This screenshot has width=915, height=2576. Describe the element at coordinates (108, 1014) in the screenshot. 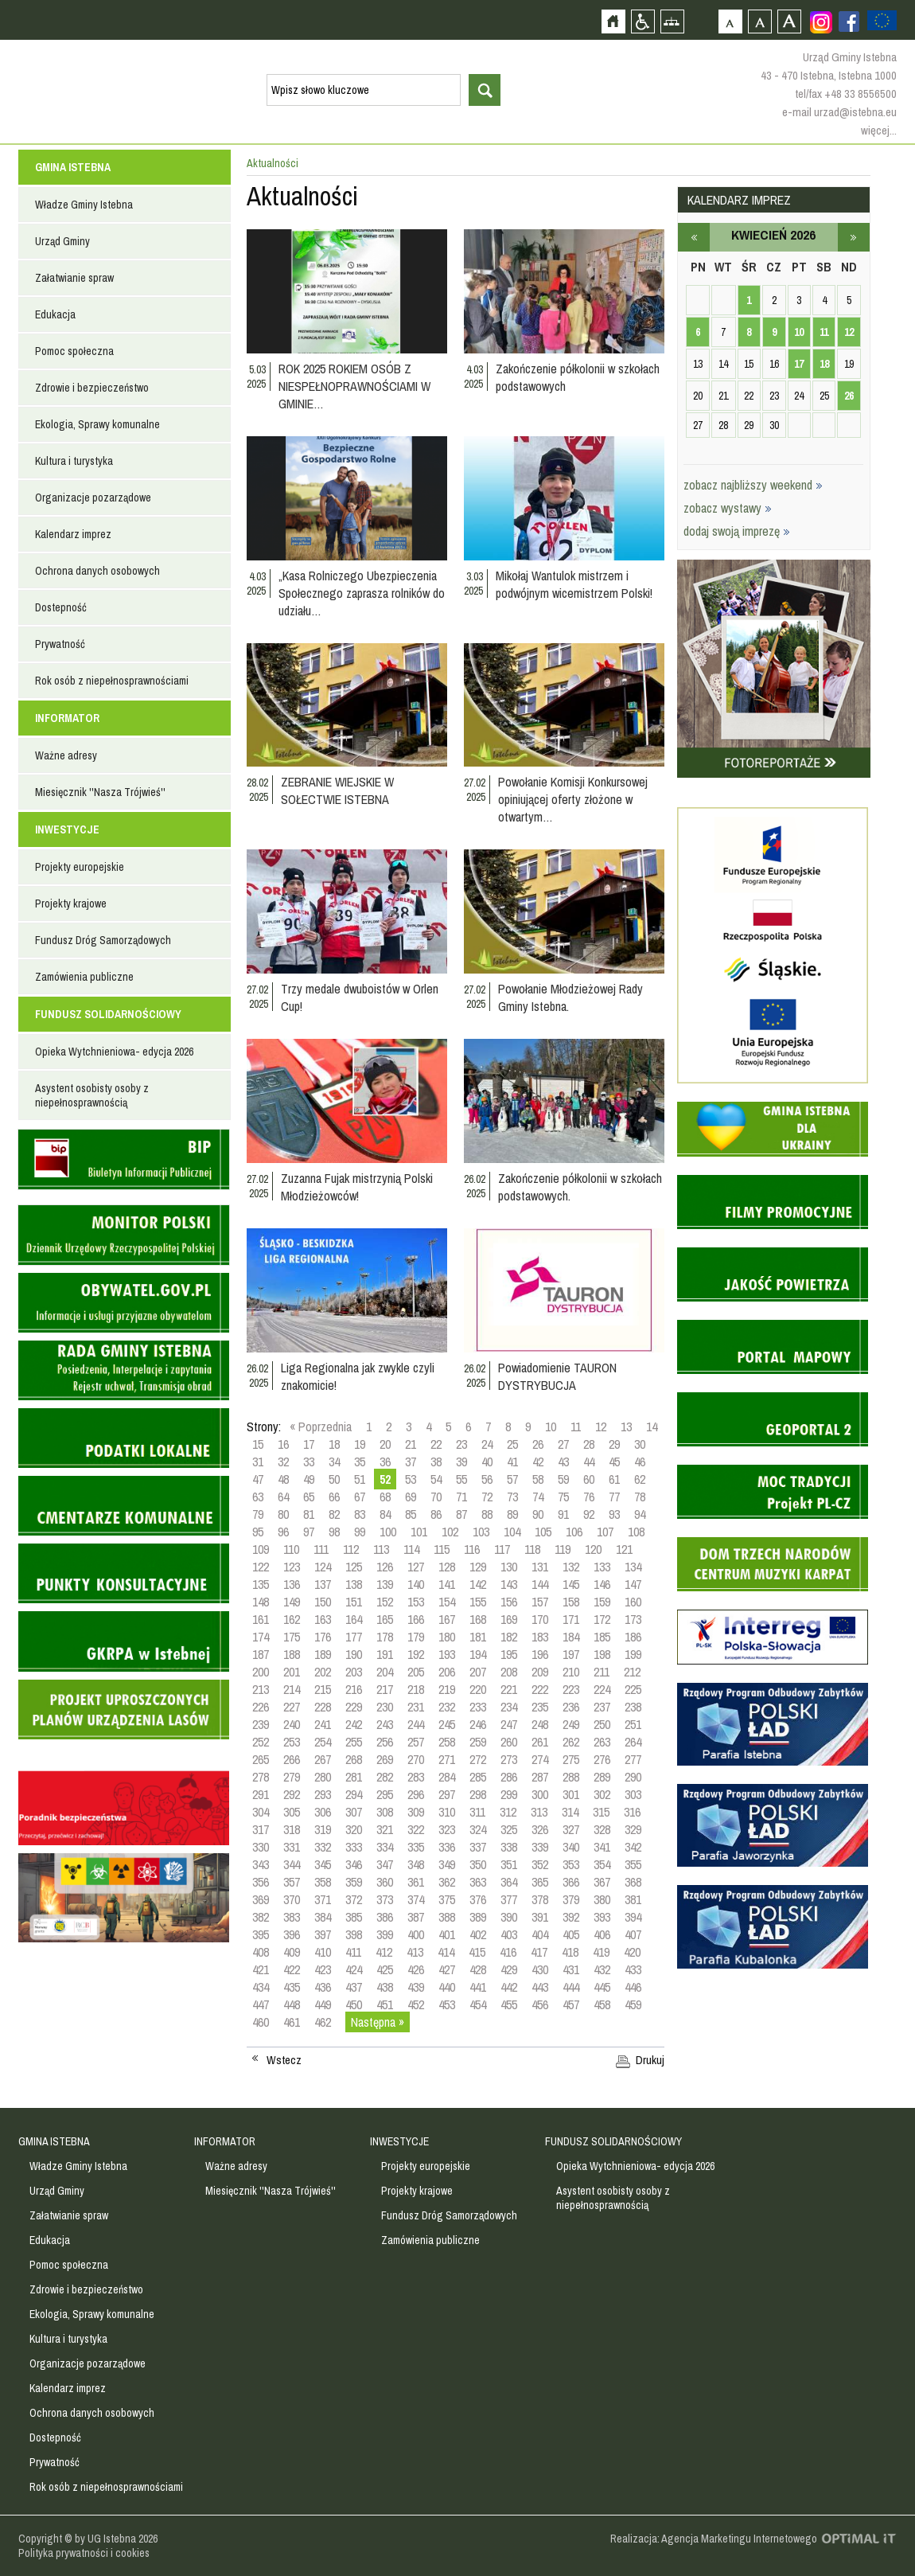

I see `FUNDUSZ SOLIDARNOŚCIOWY` at that location.